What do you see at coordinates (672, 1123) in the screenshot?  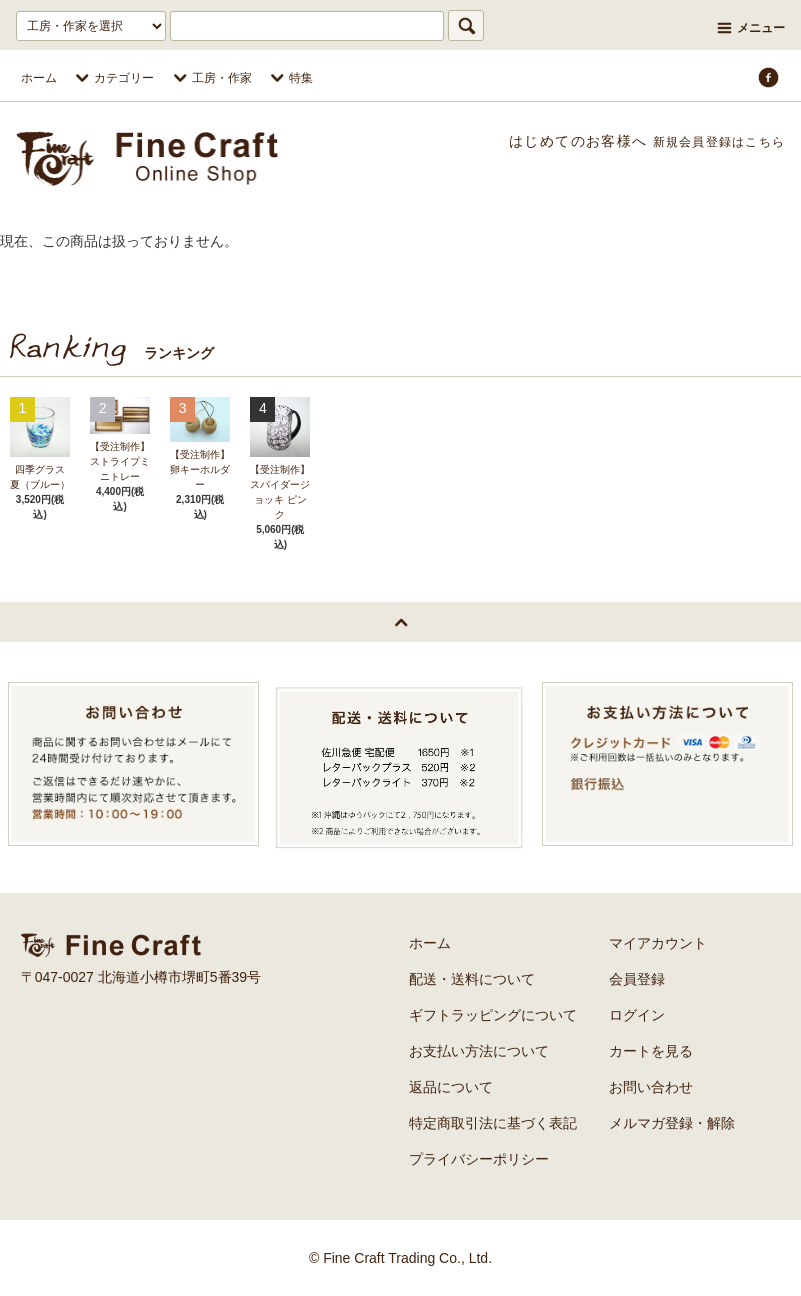 I see `メルマガ登録・解除` at bounding box center [672, 1123].